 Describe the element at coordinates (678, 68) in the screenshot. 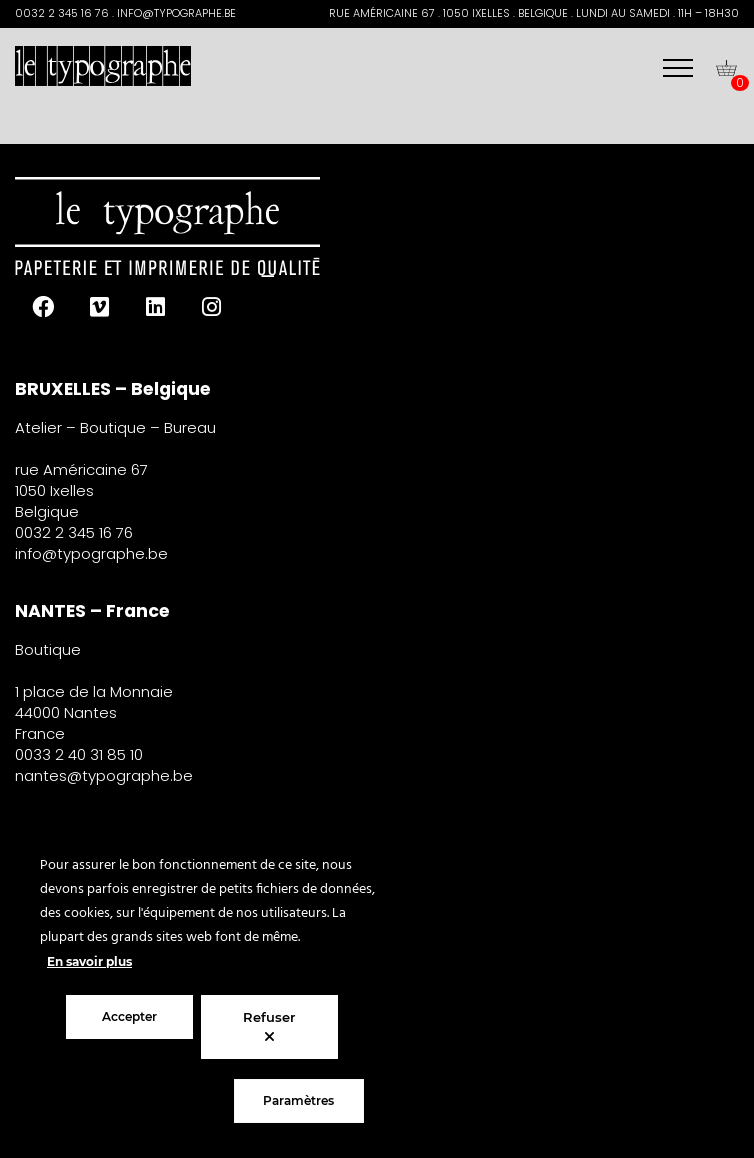

I see `[Menu]` at that location.